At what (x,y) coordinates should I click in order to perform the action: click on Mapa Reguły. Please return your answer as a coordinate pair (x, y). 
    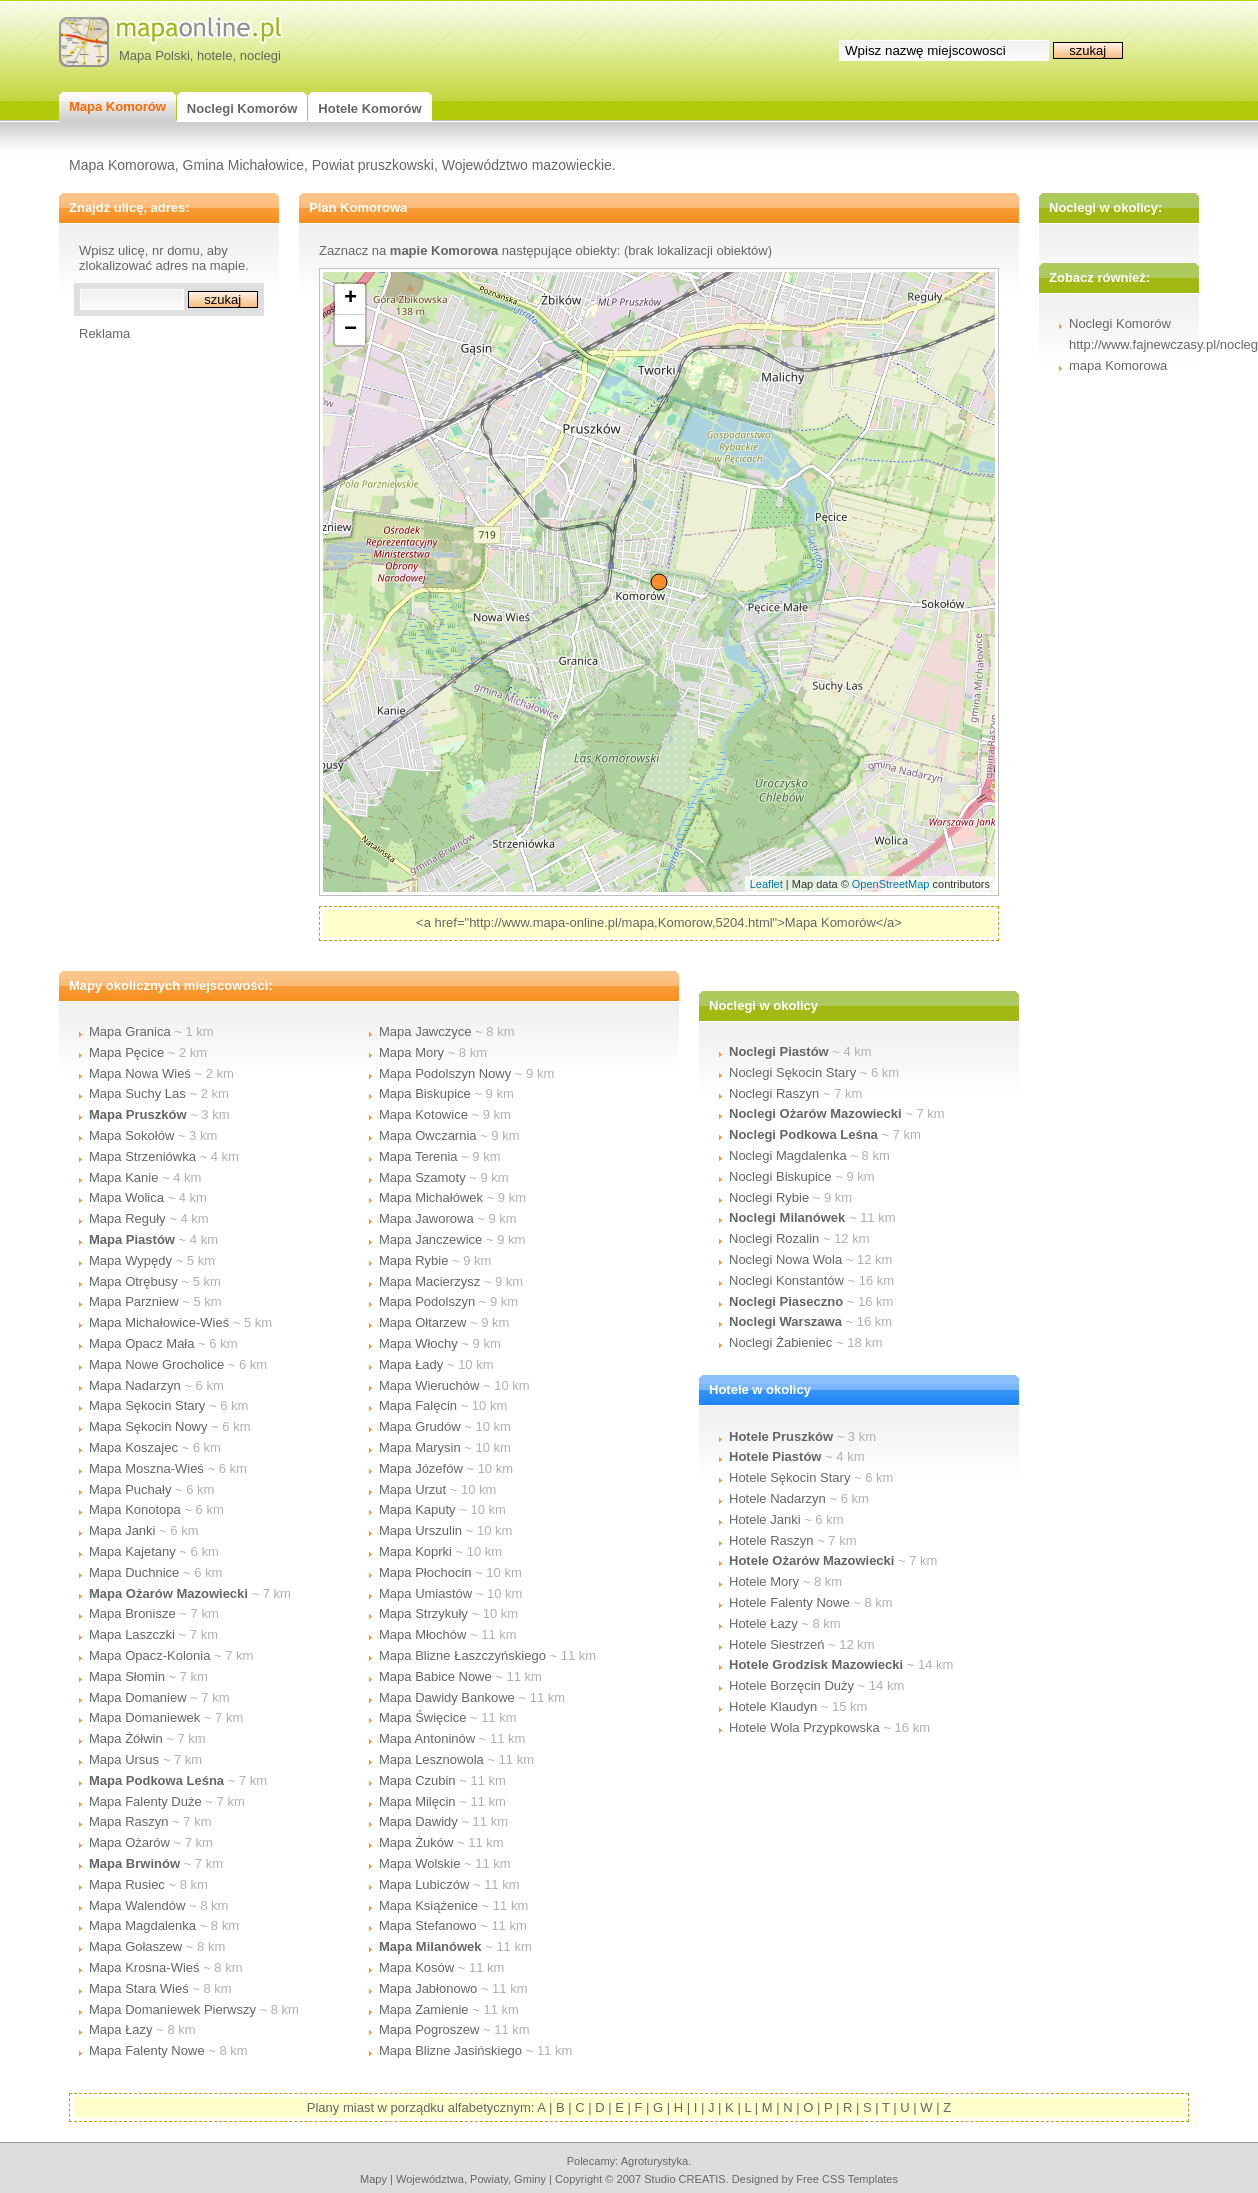
    Looking at the image, I should click on (127, 1218).